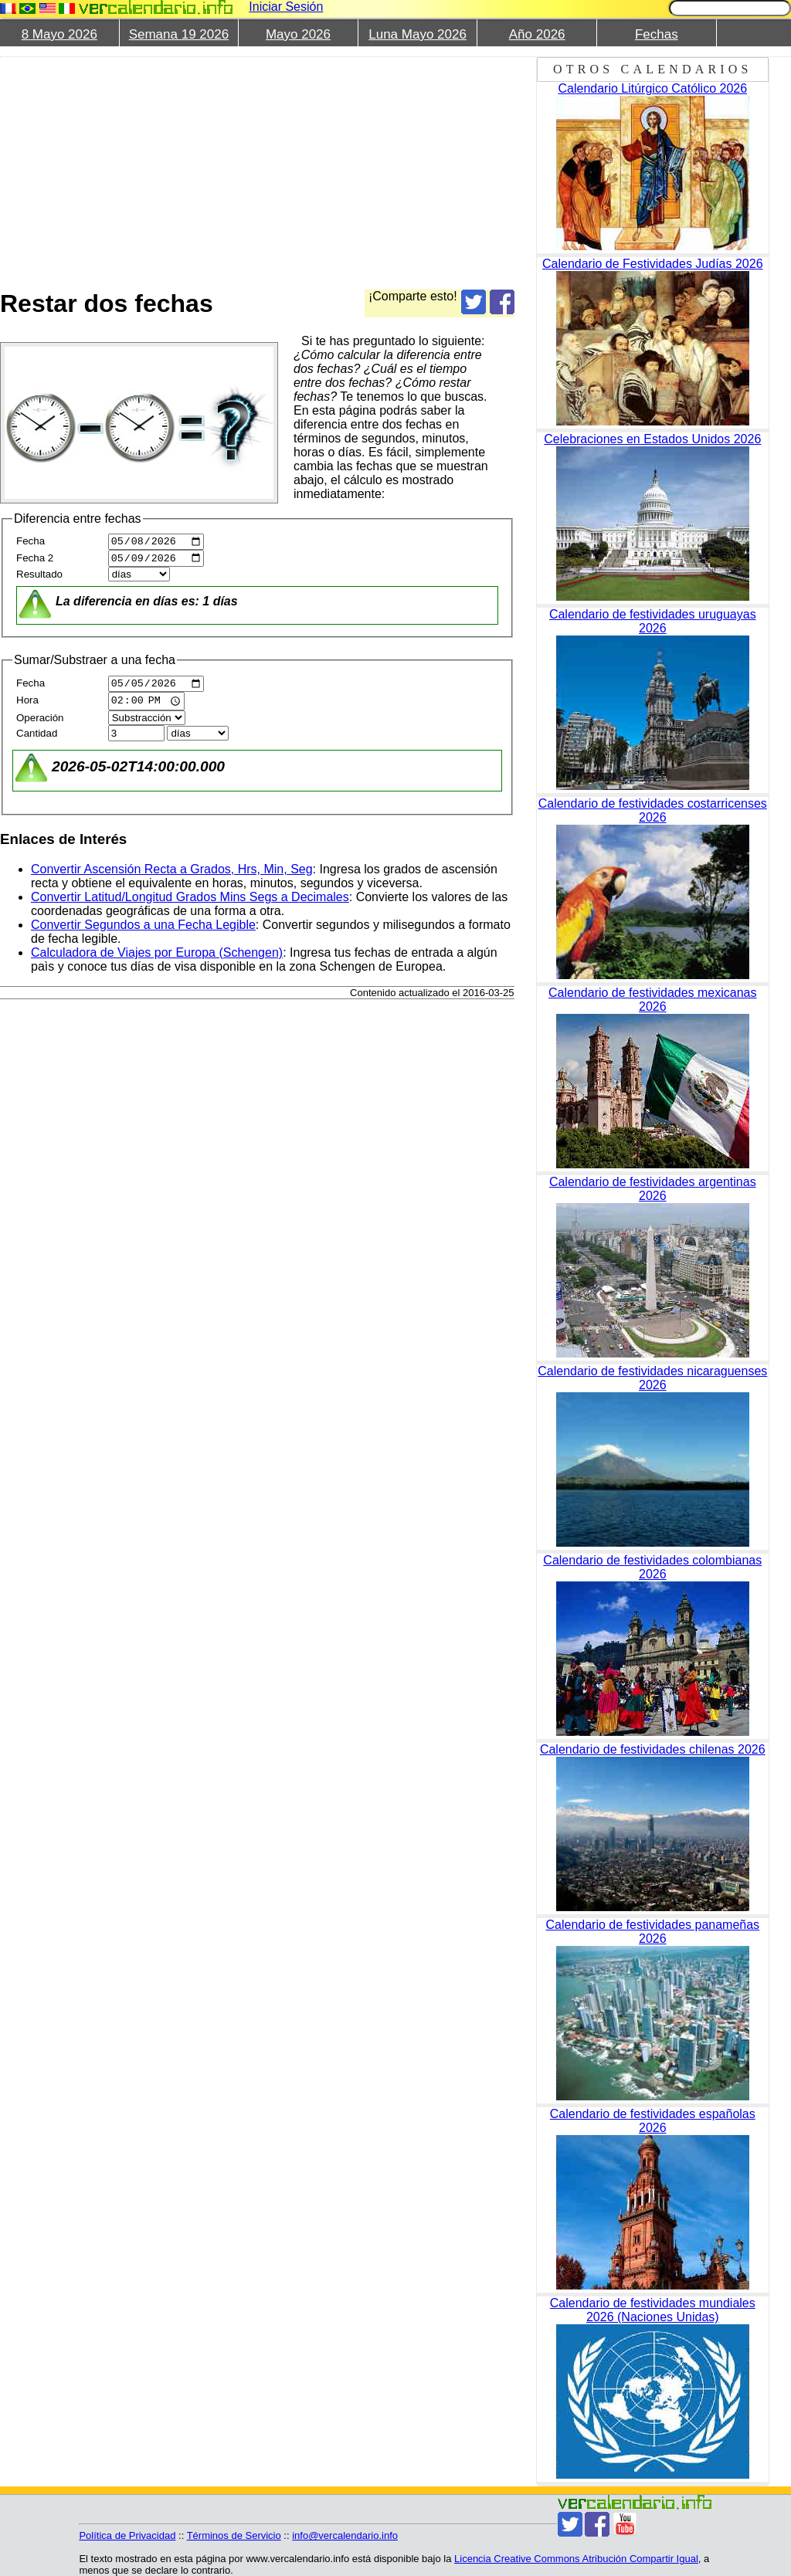  Describe the element at coordinates (36, 739) in the screenshot. I see `Cantidad` at that location.